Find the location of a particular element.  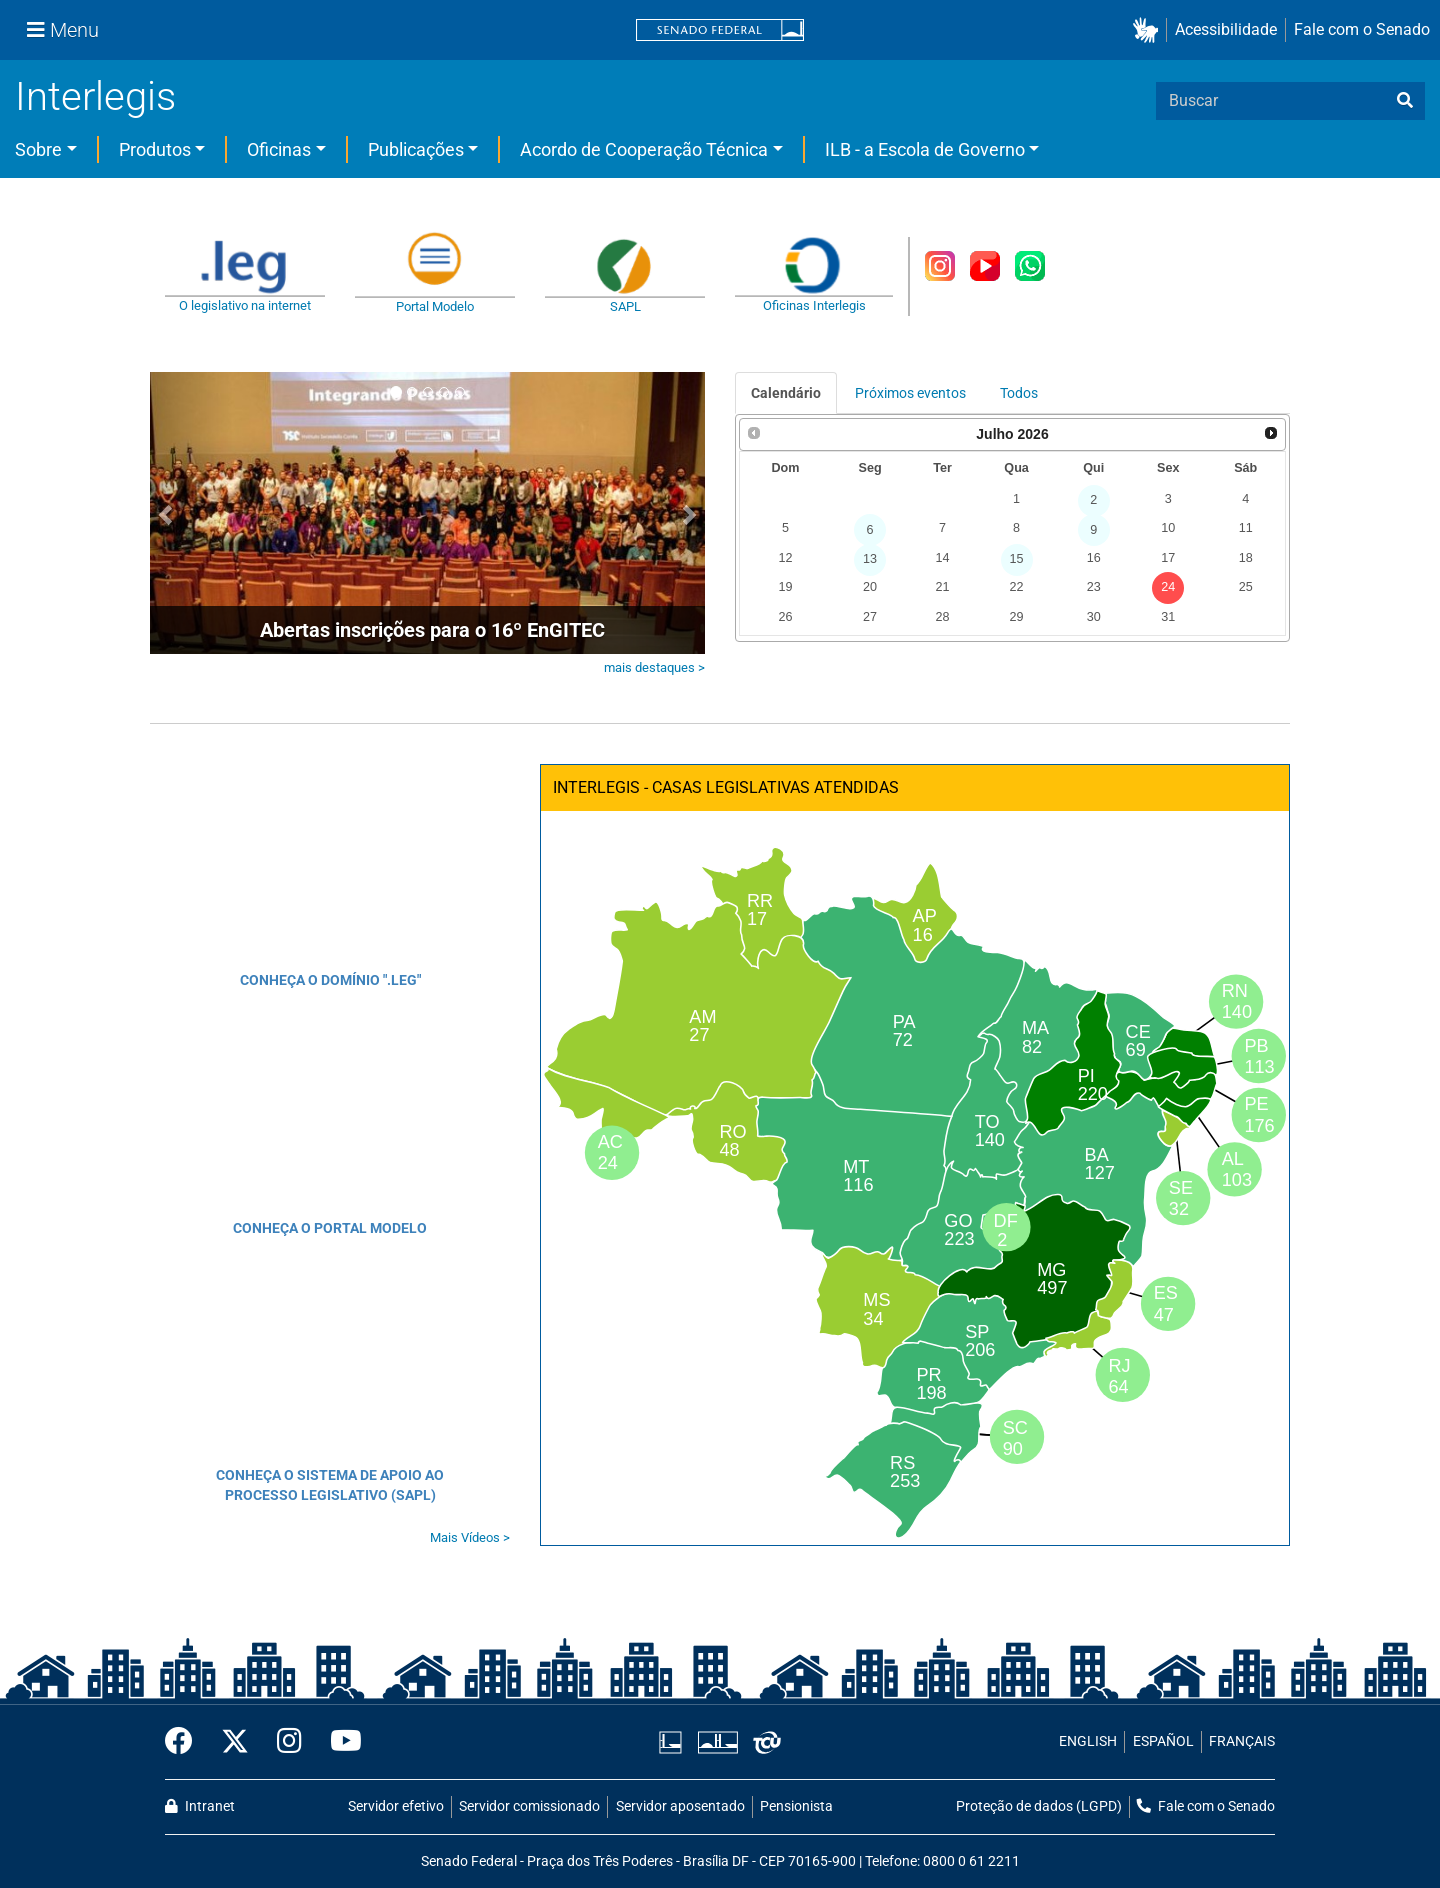

Interlegis is located at coordinates (95, 96).